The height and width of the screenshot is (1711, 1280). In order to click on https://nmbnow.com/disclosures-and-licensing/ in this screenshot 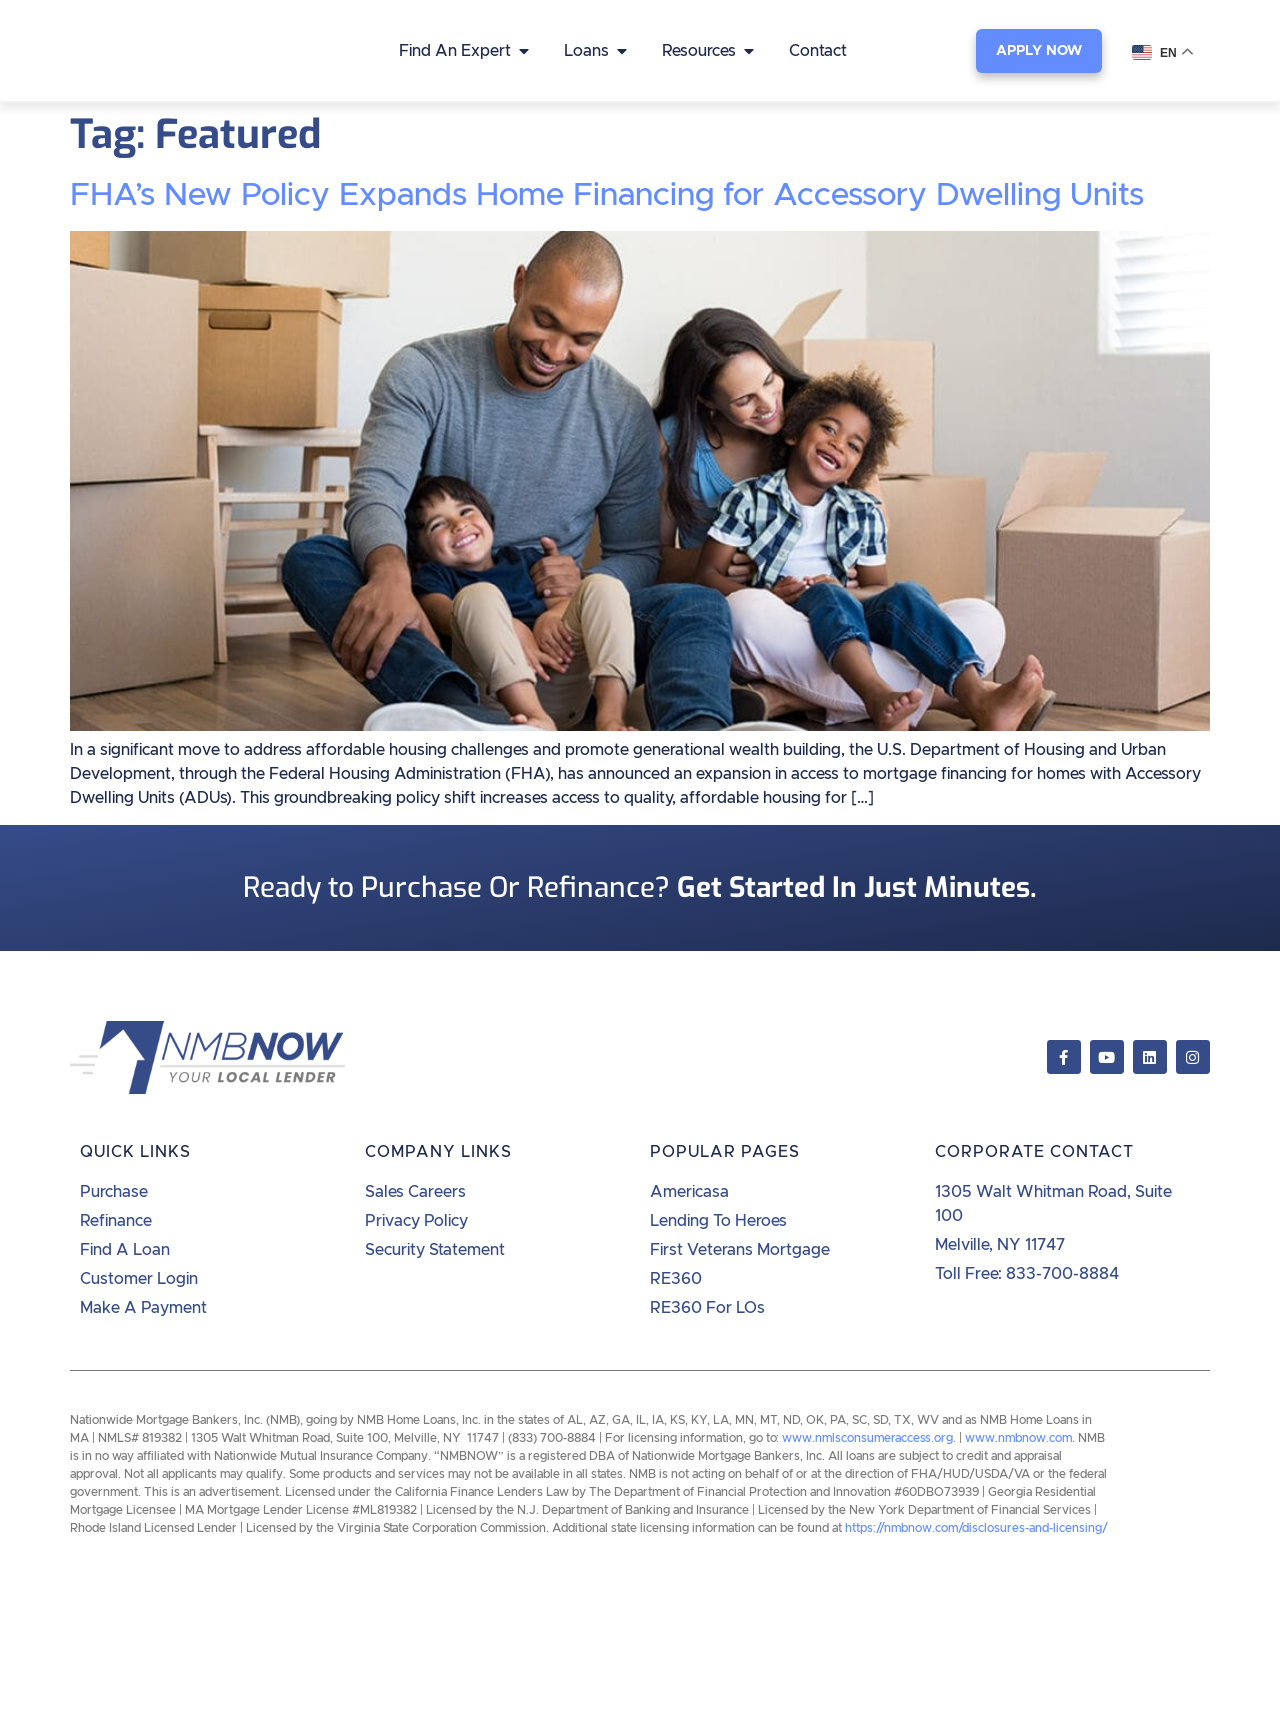, I will do `click(976, 1528)`.